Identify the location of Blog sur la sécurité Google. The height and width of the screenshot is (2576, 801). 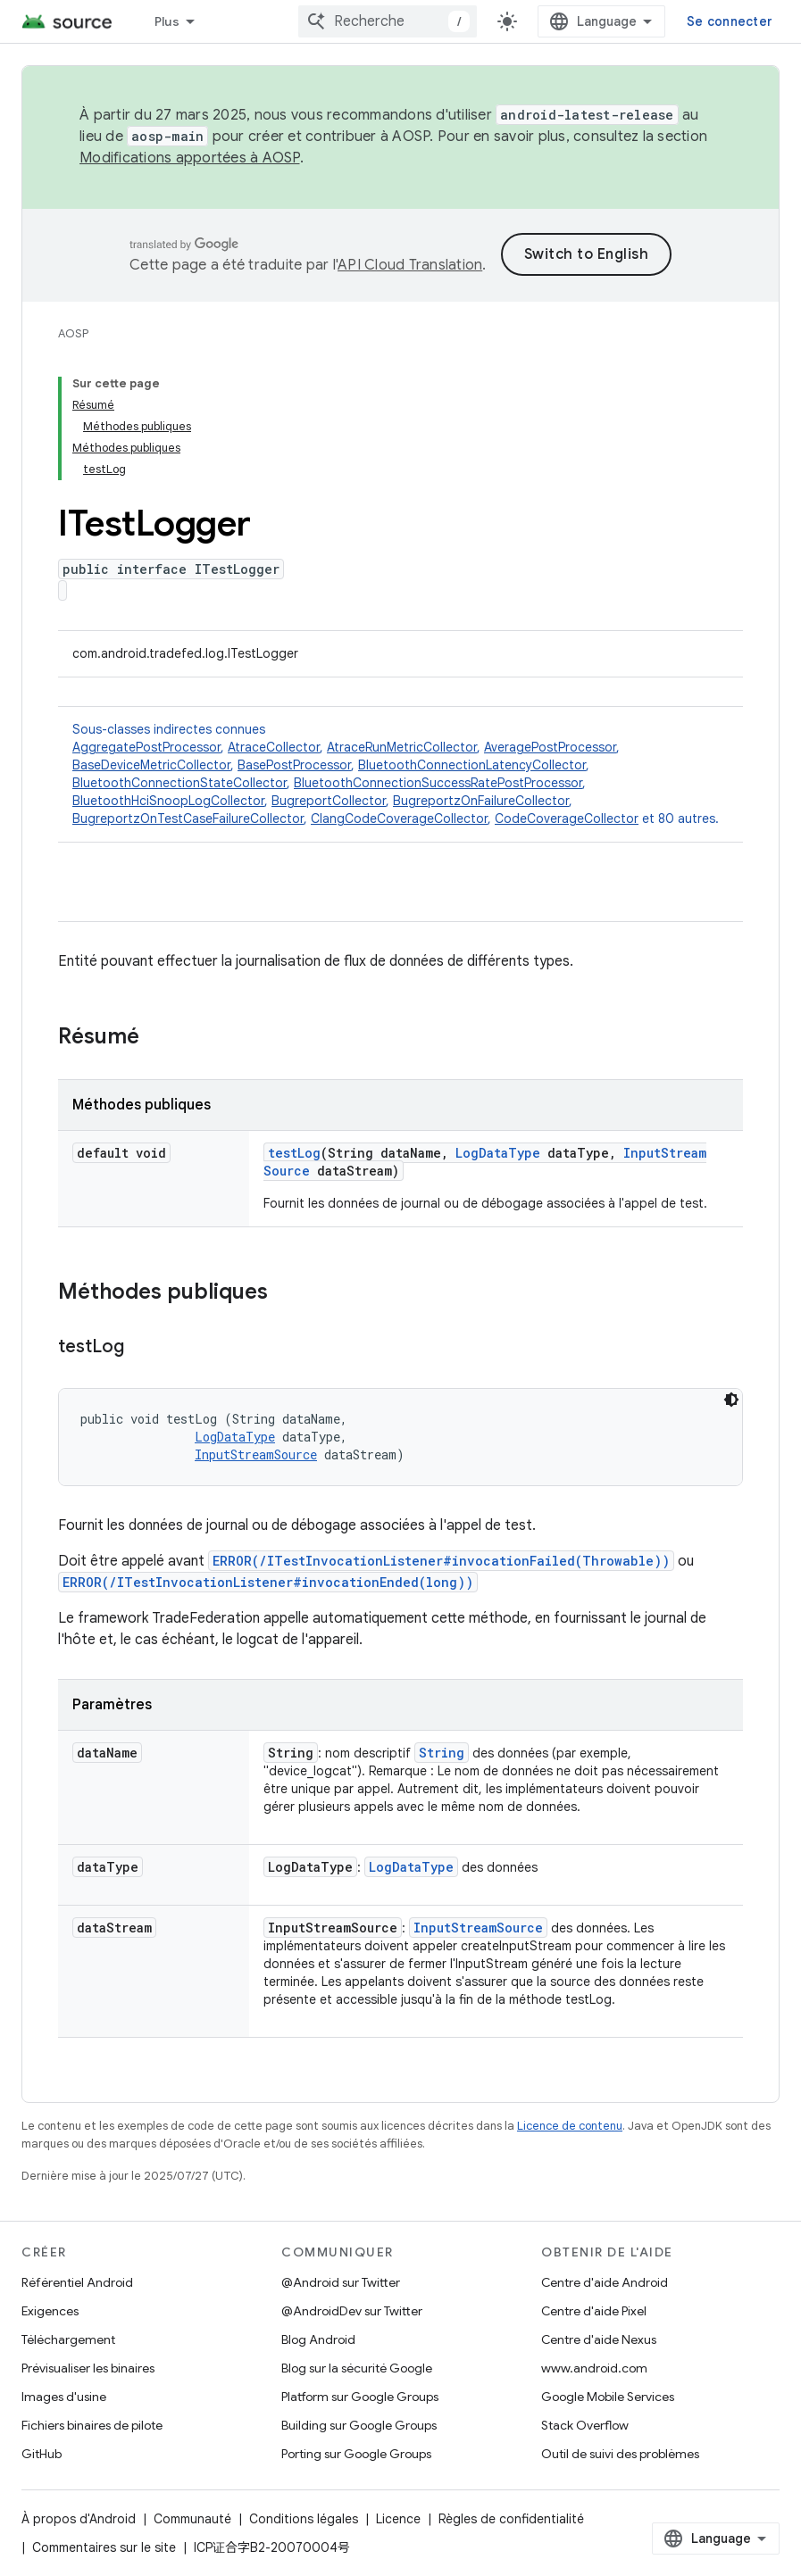
(356, 2368).